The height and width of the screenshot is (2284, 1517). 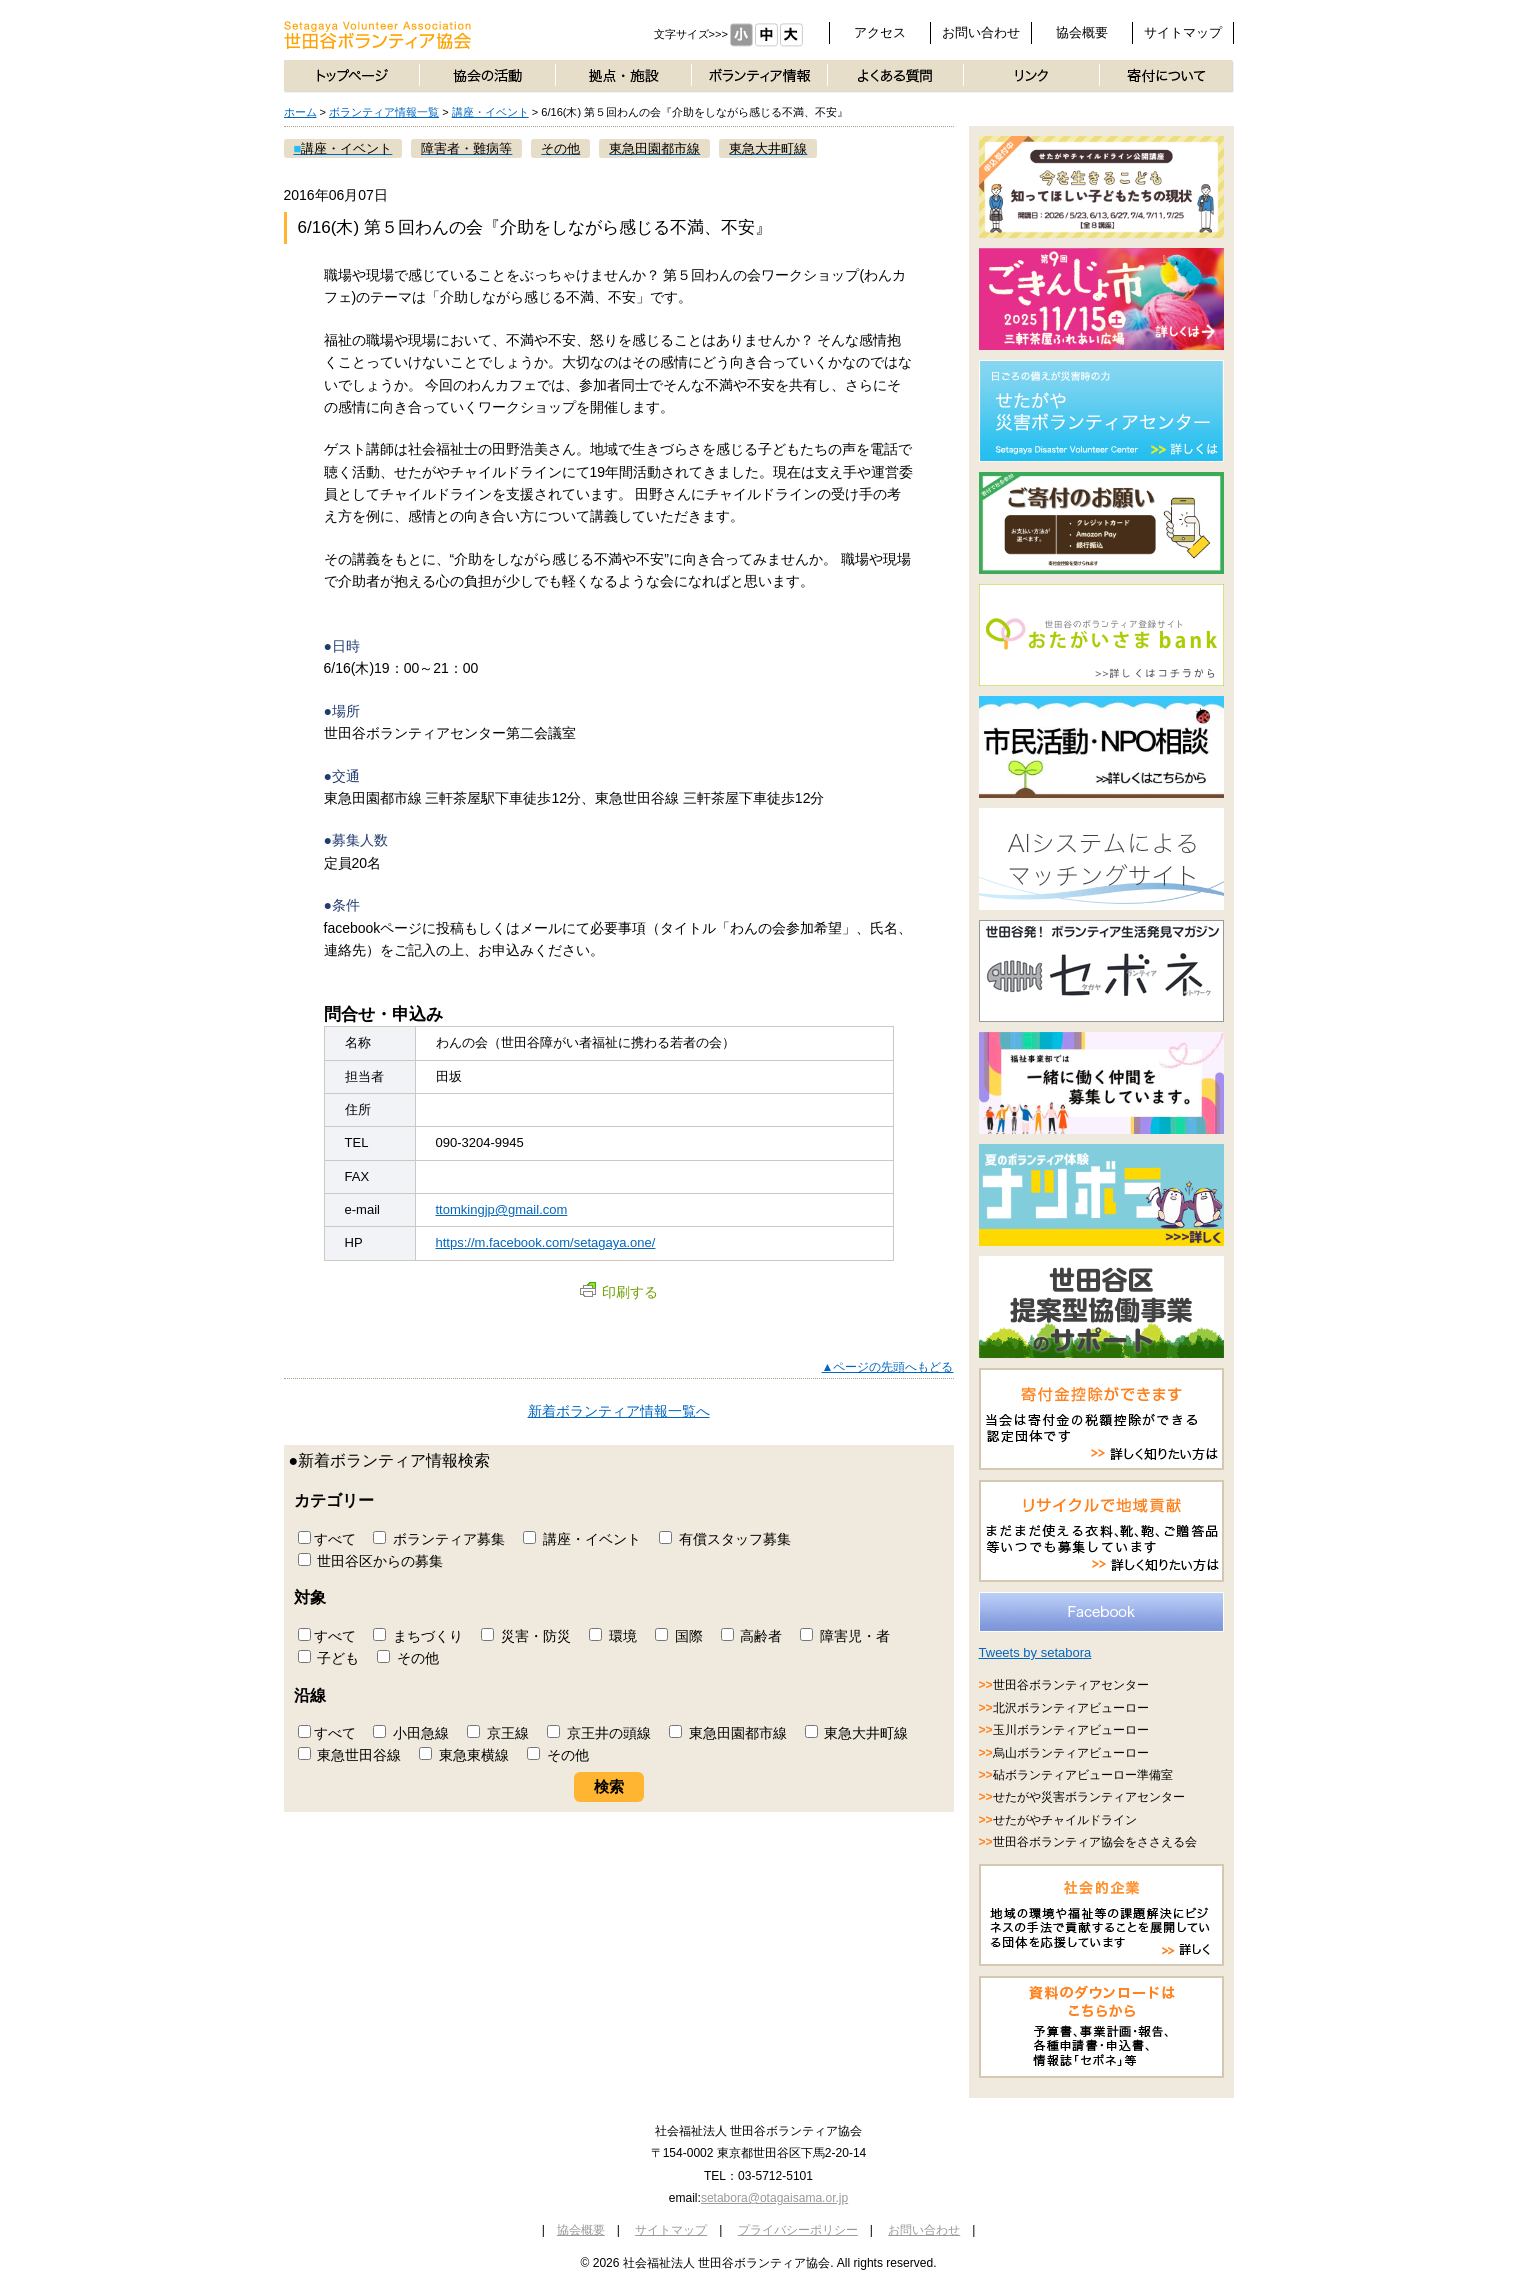 What do you see at coordinates (1183, 32) in the screenshot?
I see `サイトマップ` at bounding box center [1183, 32].